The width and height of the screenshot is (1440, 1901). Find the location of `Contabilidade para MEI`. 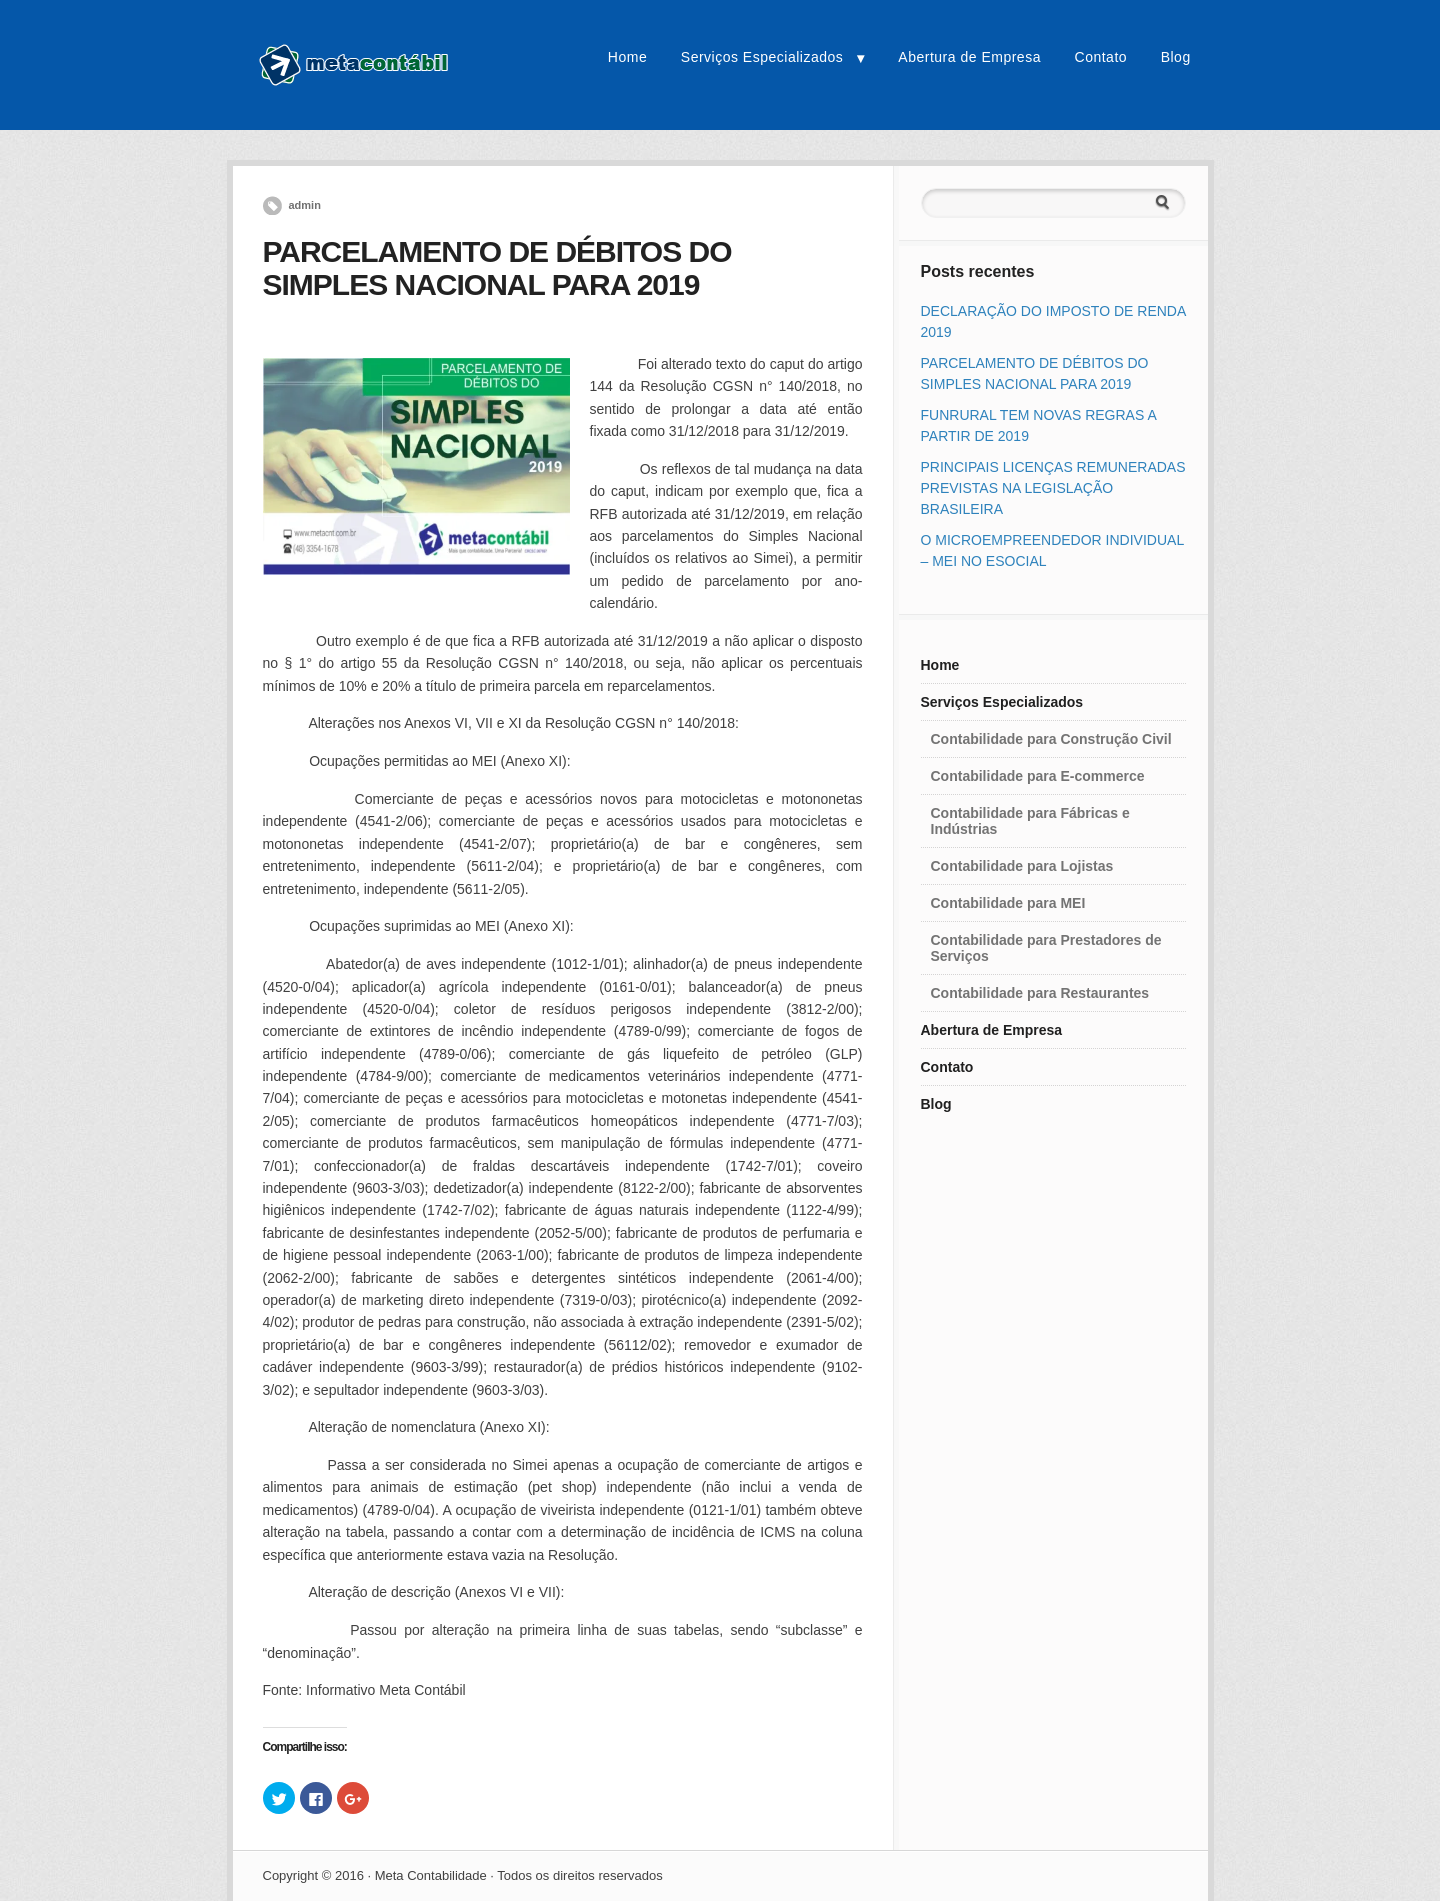

Contabilidade para MEI is located at coordinates (1008, 903).